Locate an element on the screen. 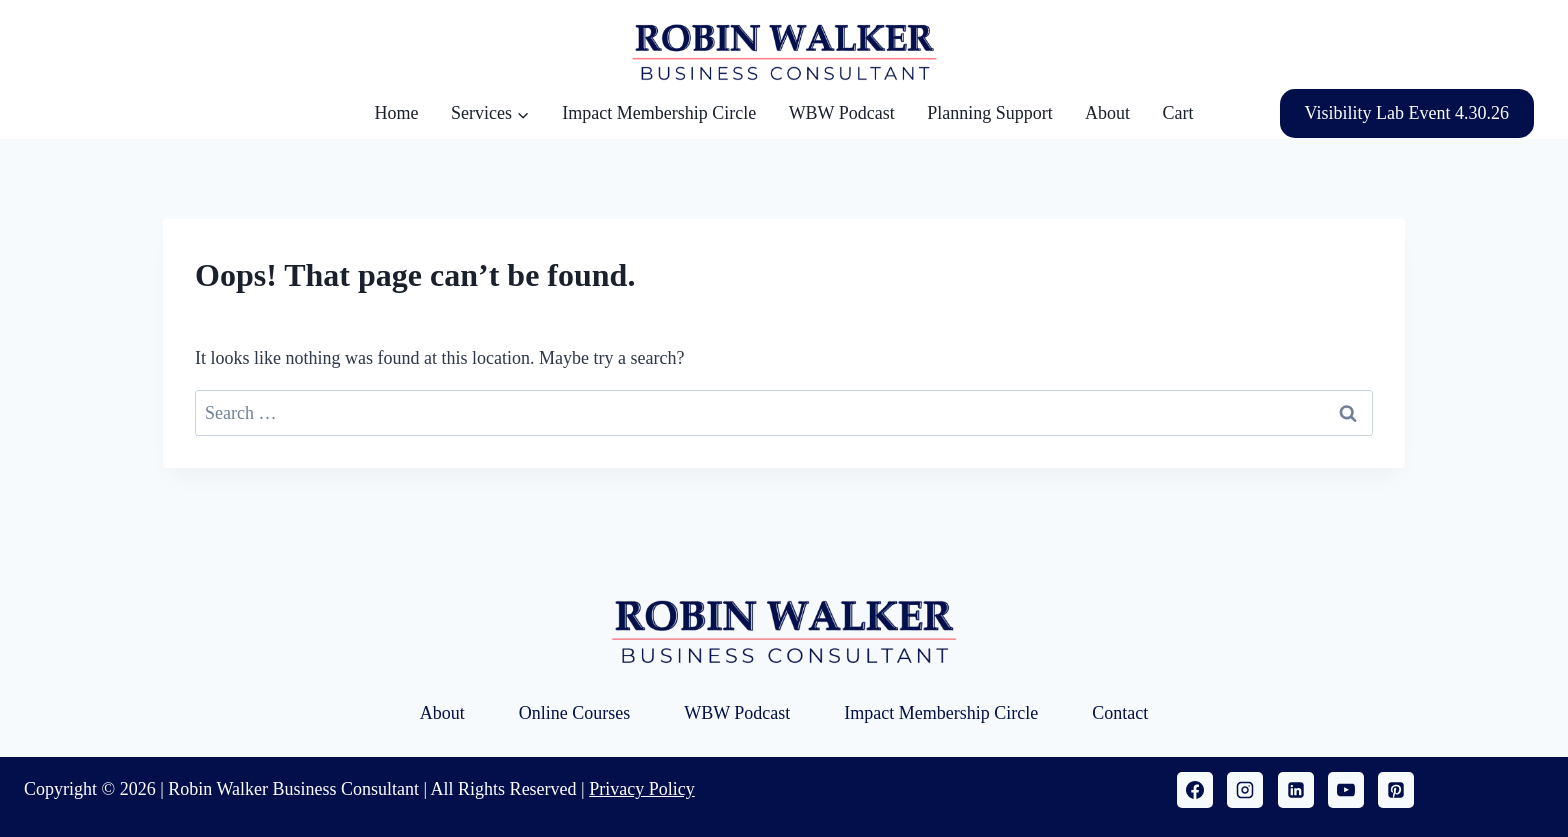  [Linkedin] is located at coordinates (1296, 790).